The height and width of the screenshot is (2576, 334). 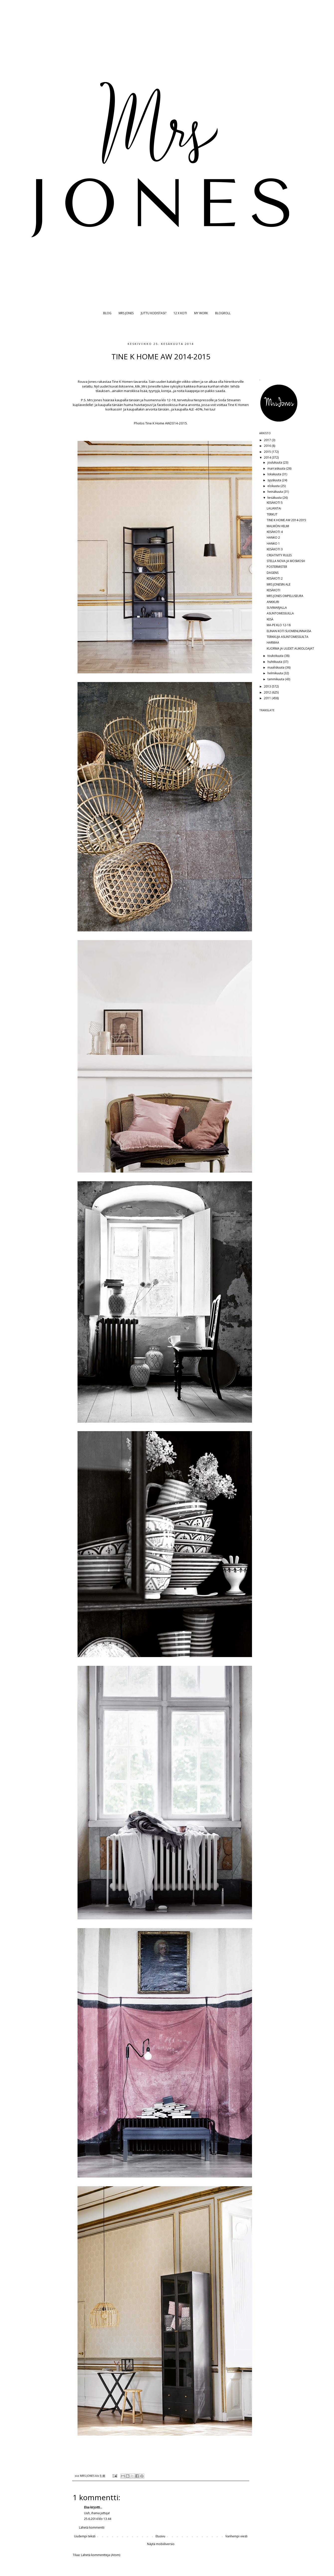 I want to click on Näytä mobiiliversio, so click(x=160, y=2544).